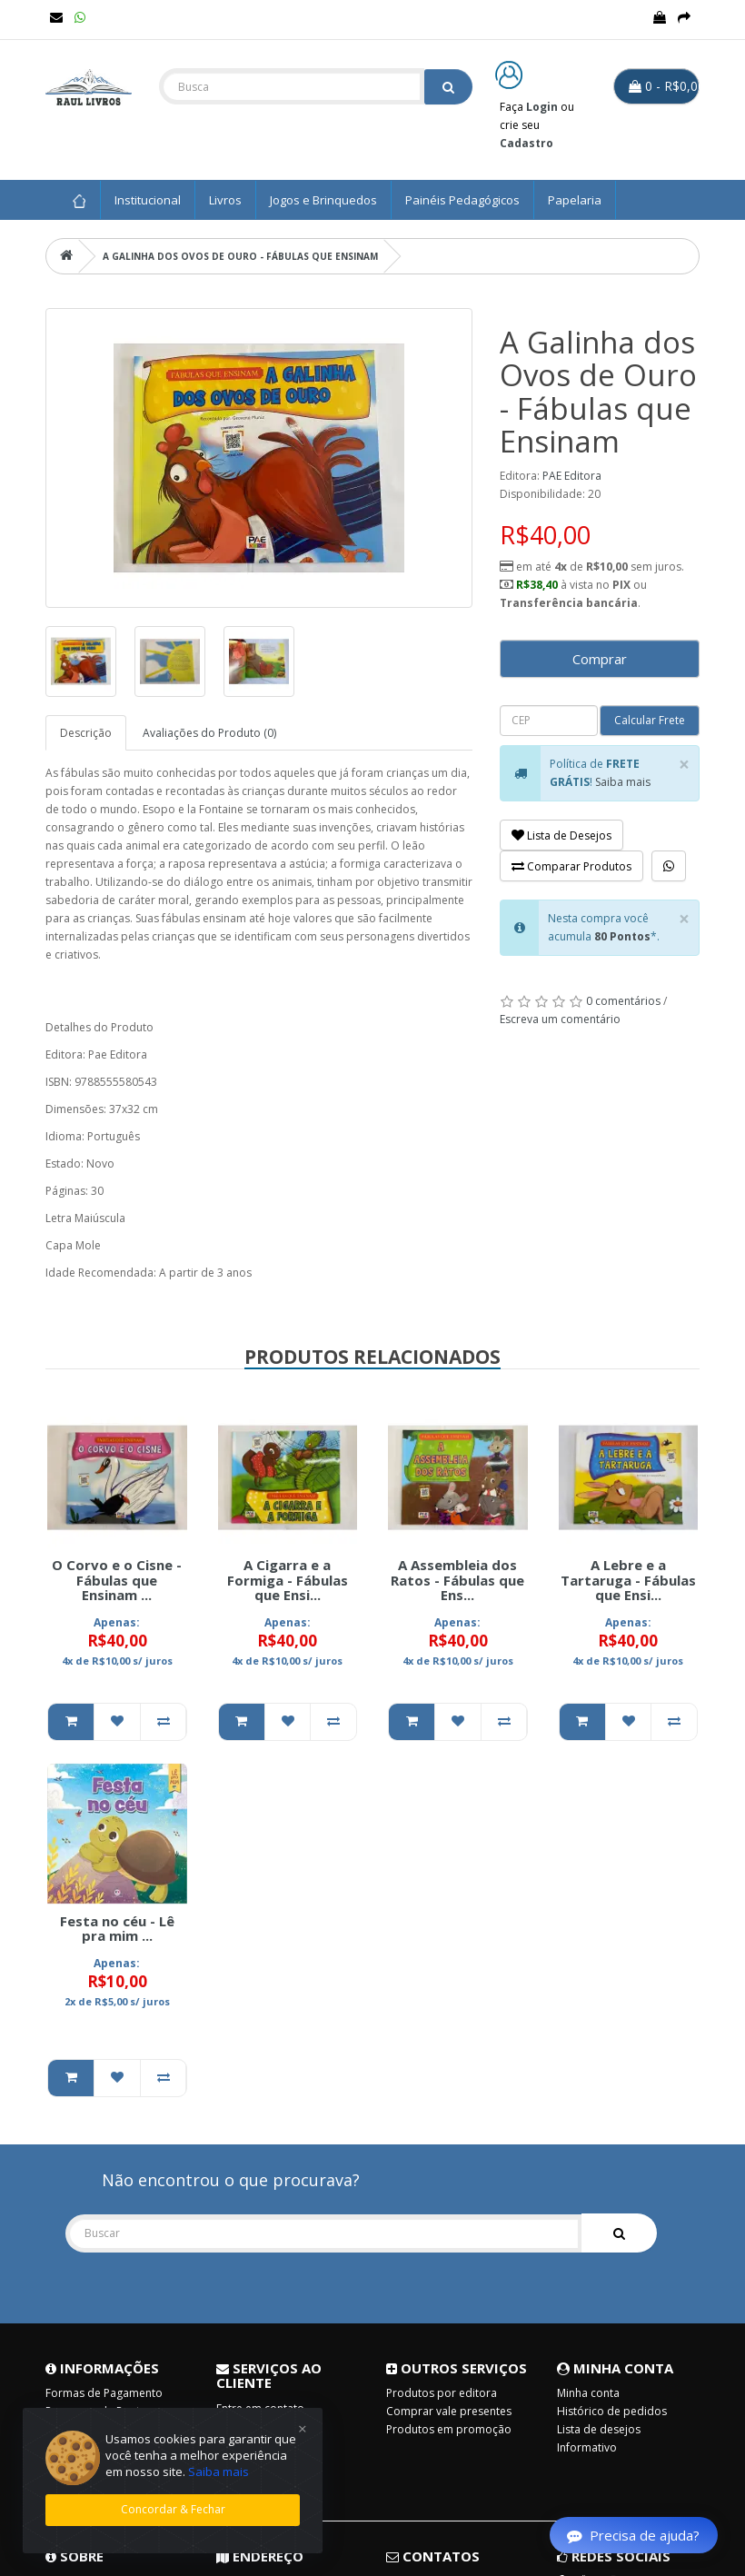 This screenshot has height=2576, width=745. What do you see at coordinates (449, 2429) in the screenshot?
I see `Produtos em promoção` at bounding box center [449, 2429].